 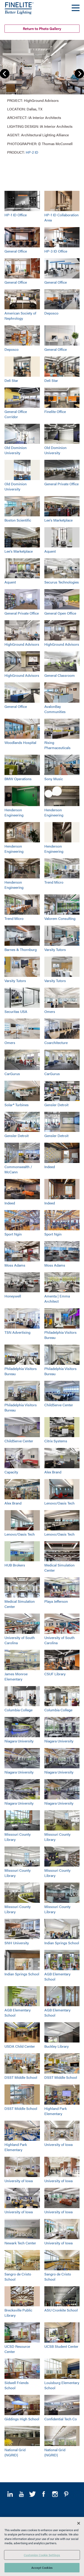 What do you see at coordinates (16, 1942) in the screenshot?
I see `SNH University` at bounding box center [16, 1942].